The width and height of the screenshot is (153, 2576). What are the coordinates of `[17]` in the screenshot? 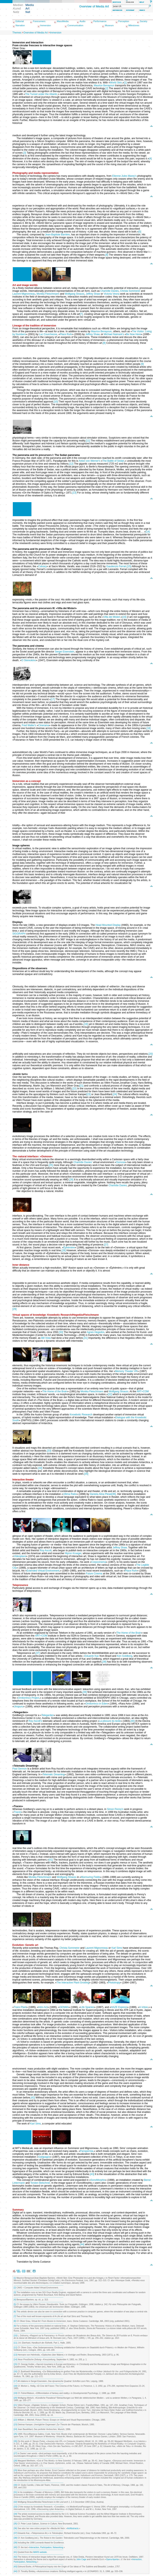 It's located at (53, 699).